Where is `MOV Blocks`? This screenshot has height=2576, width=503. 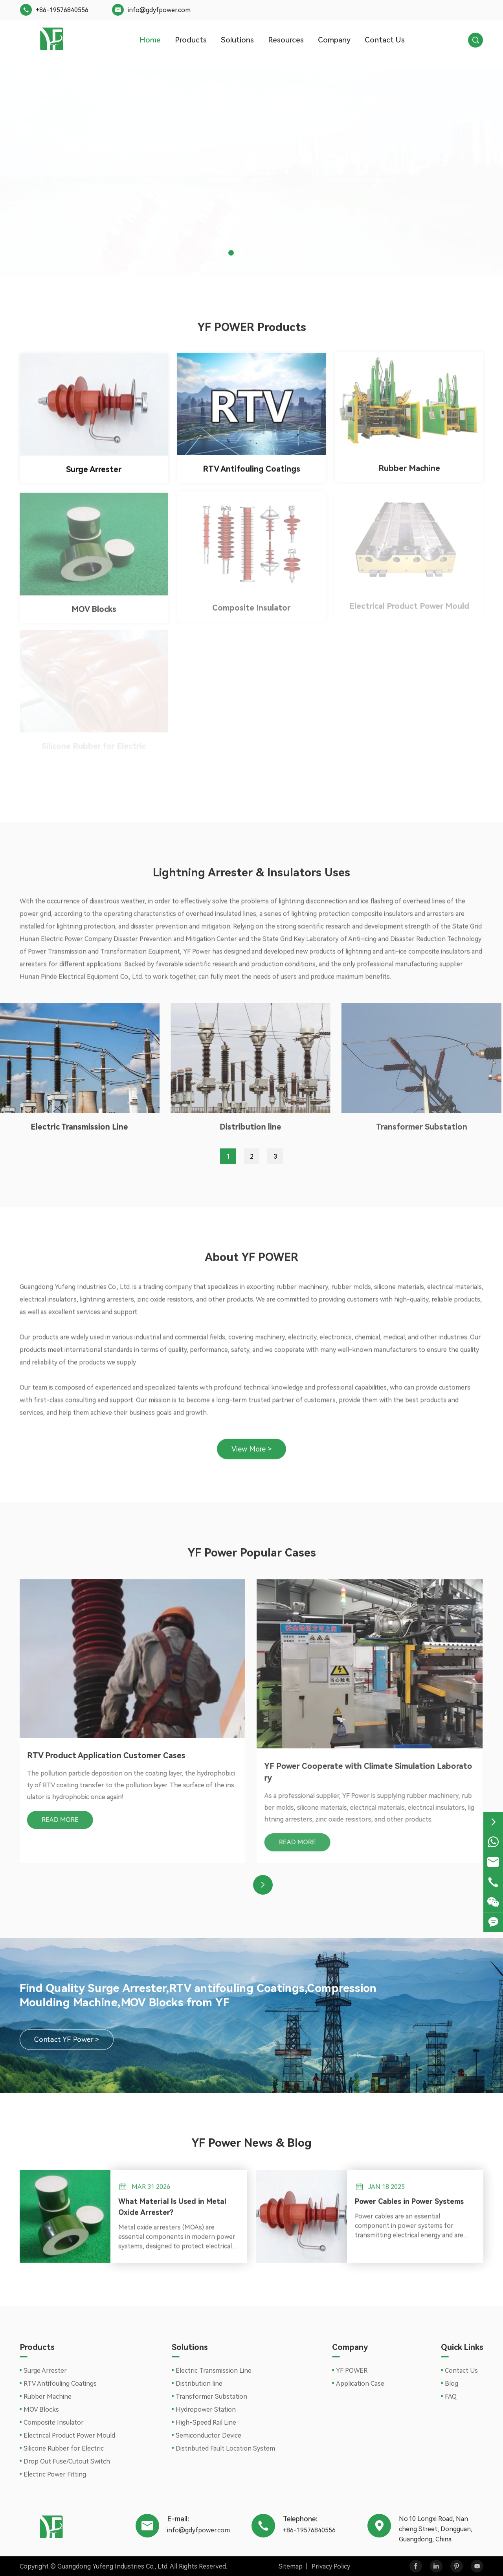 MOV Blocks is located at coordinates (41, 2409).